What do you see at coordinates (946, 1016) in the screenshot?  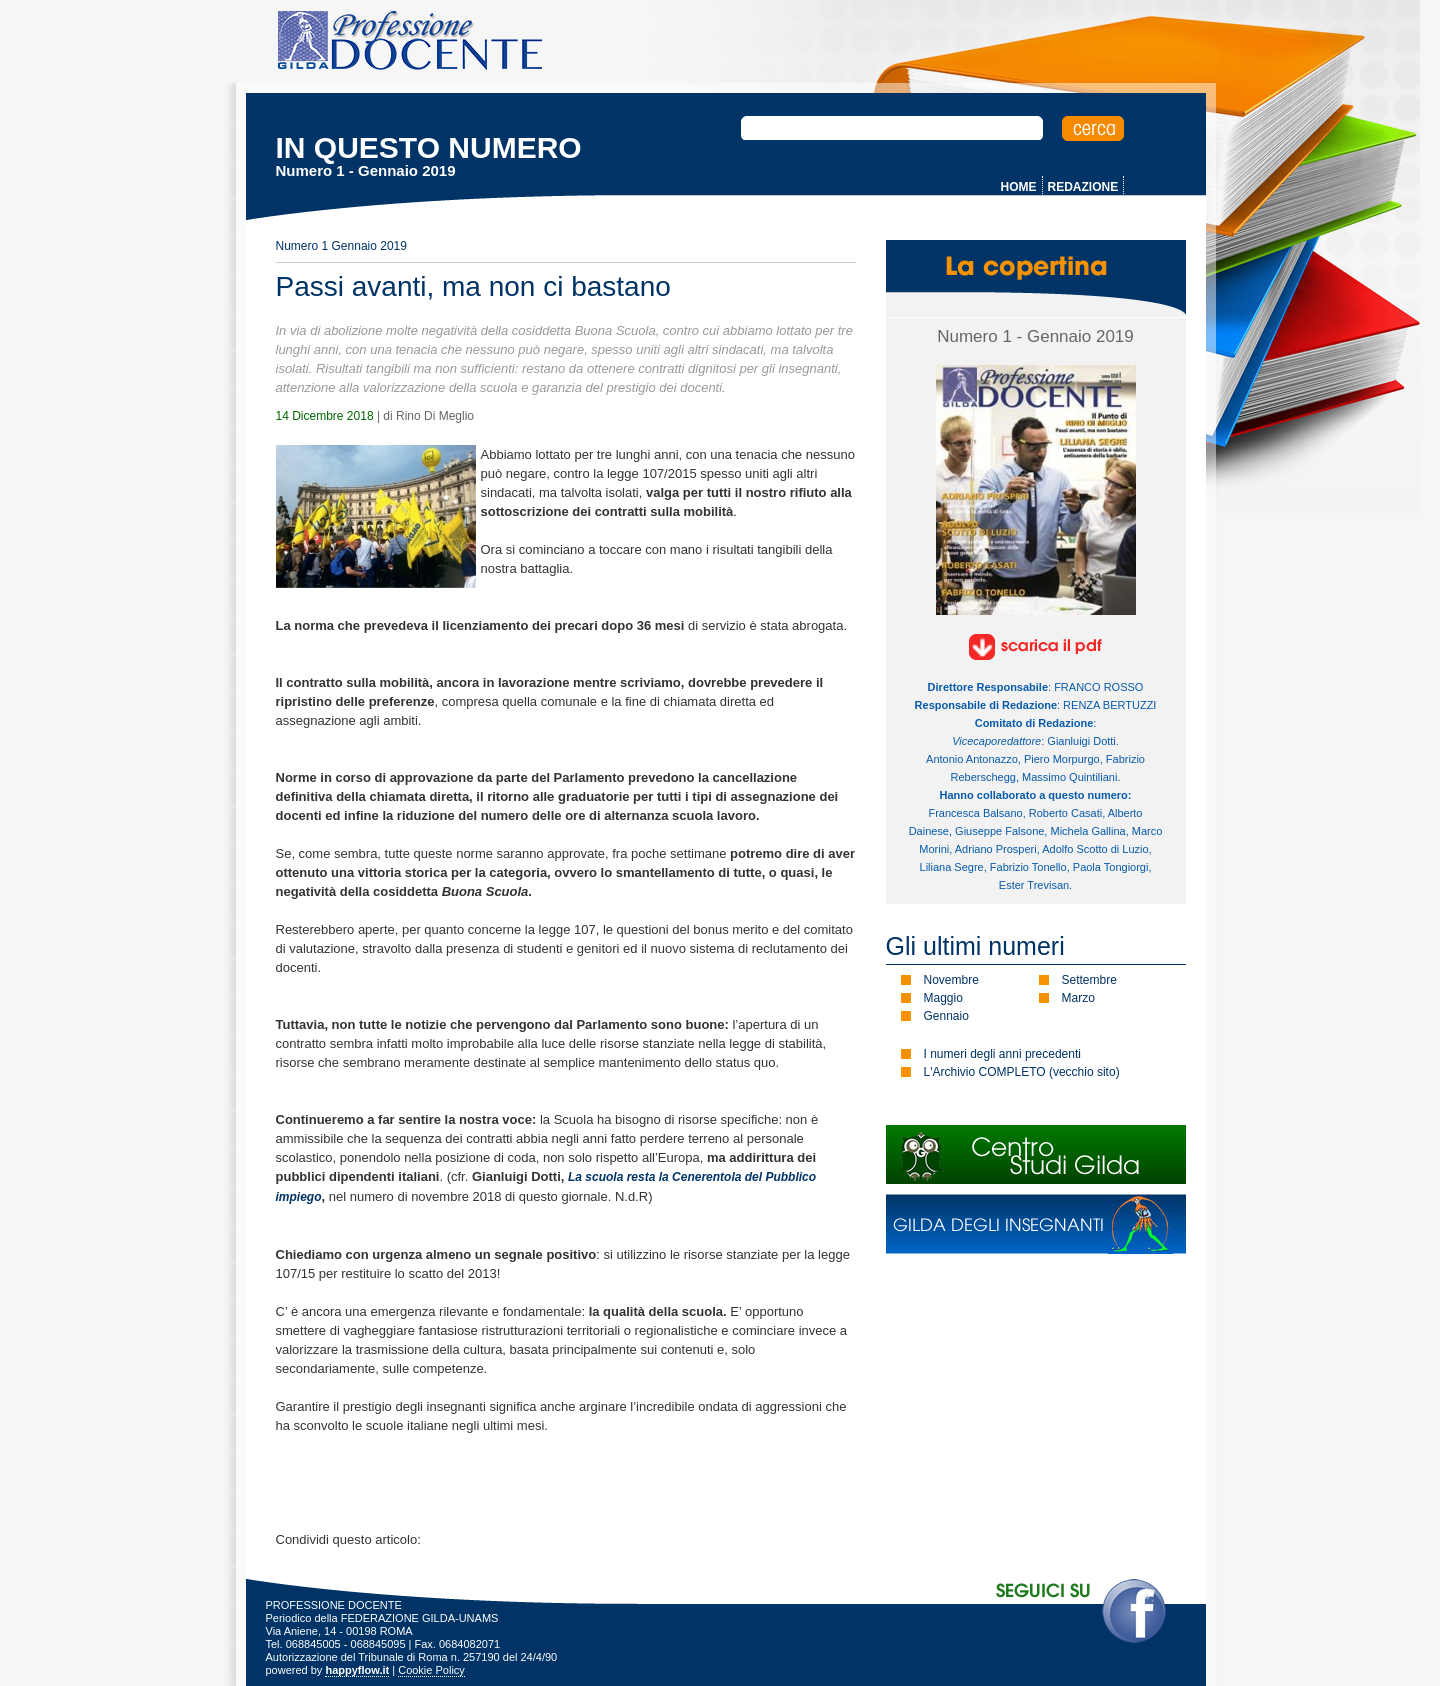 I see `Gennaio` at bounding box center [946, 1016].